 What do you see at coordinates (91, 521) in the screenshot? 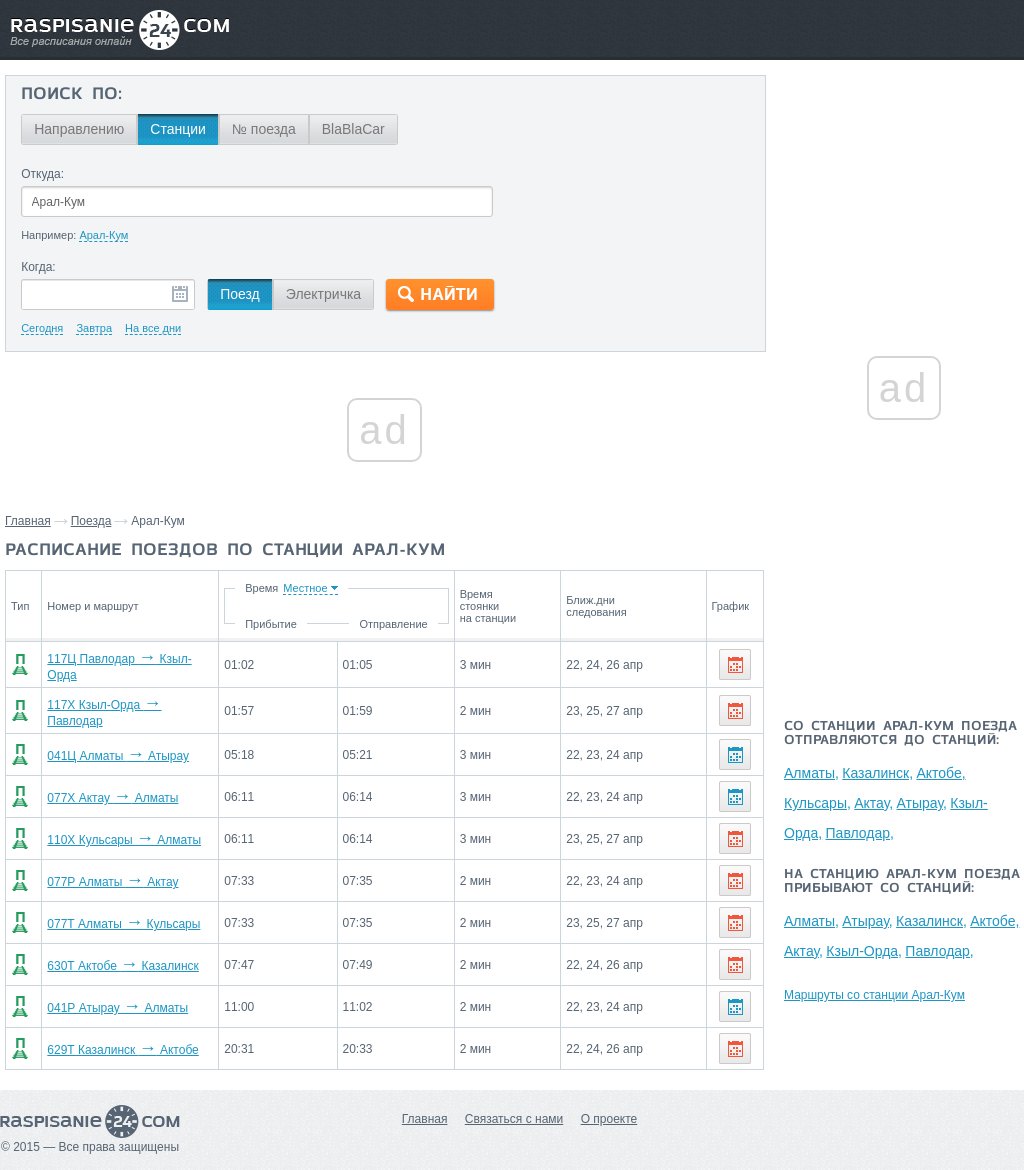
I see `Поезда` at bounding box center [91, 521].